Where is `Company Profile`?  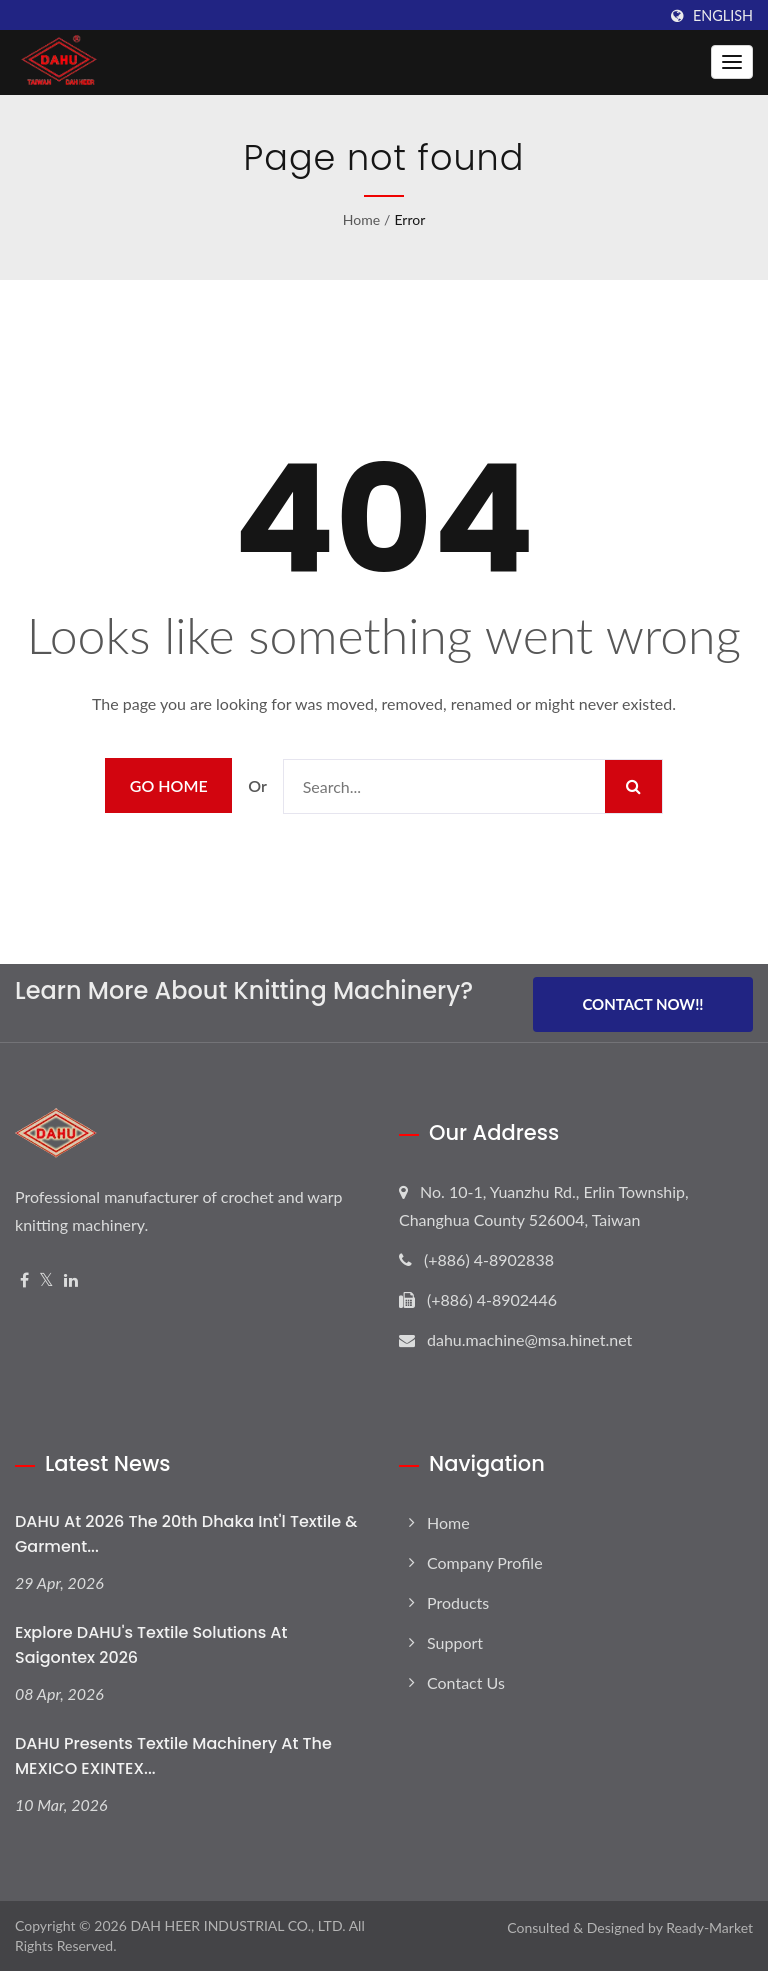 Company Profile is located at coordinates (485, 1564).